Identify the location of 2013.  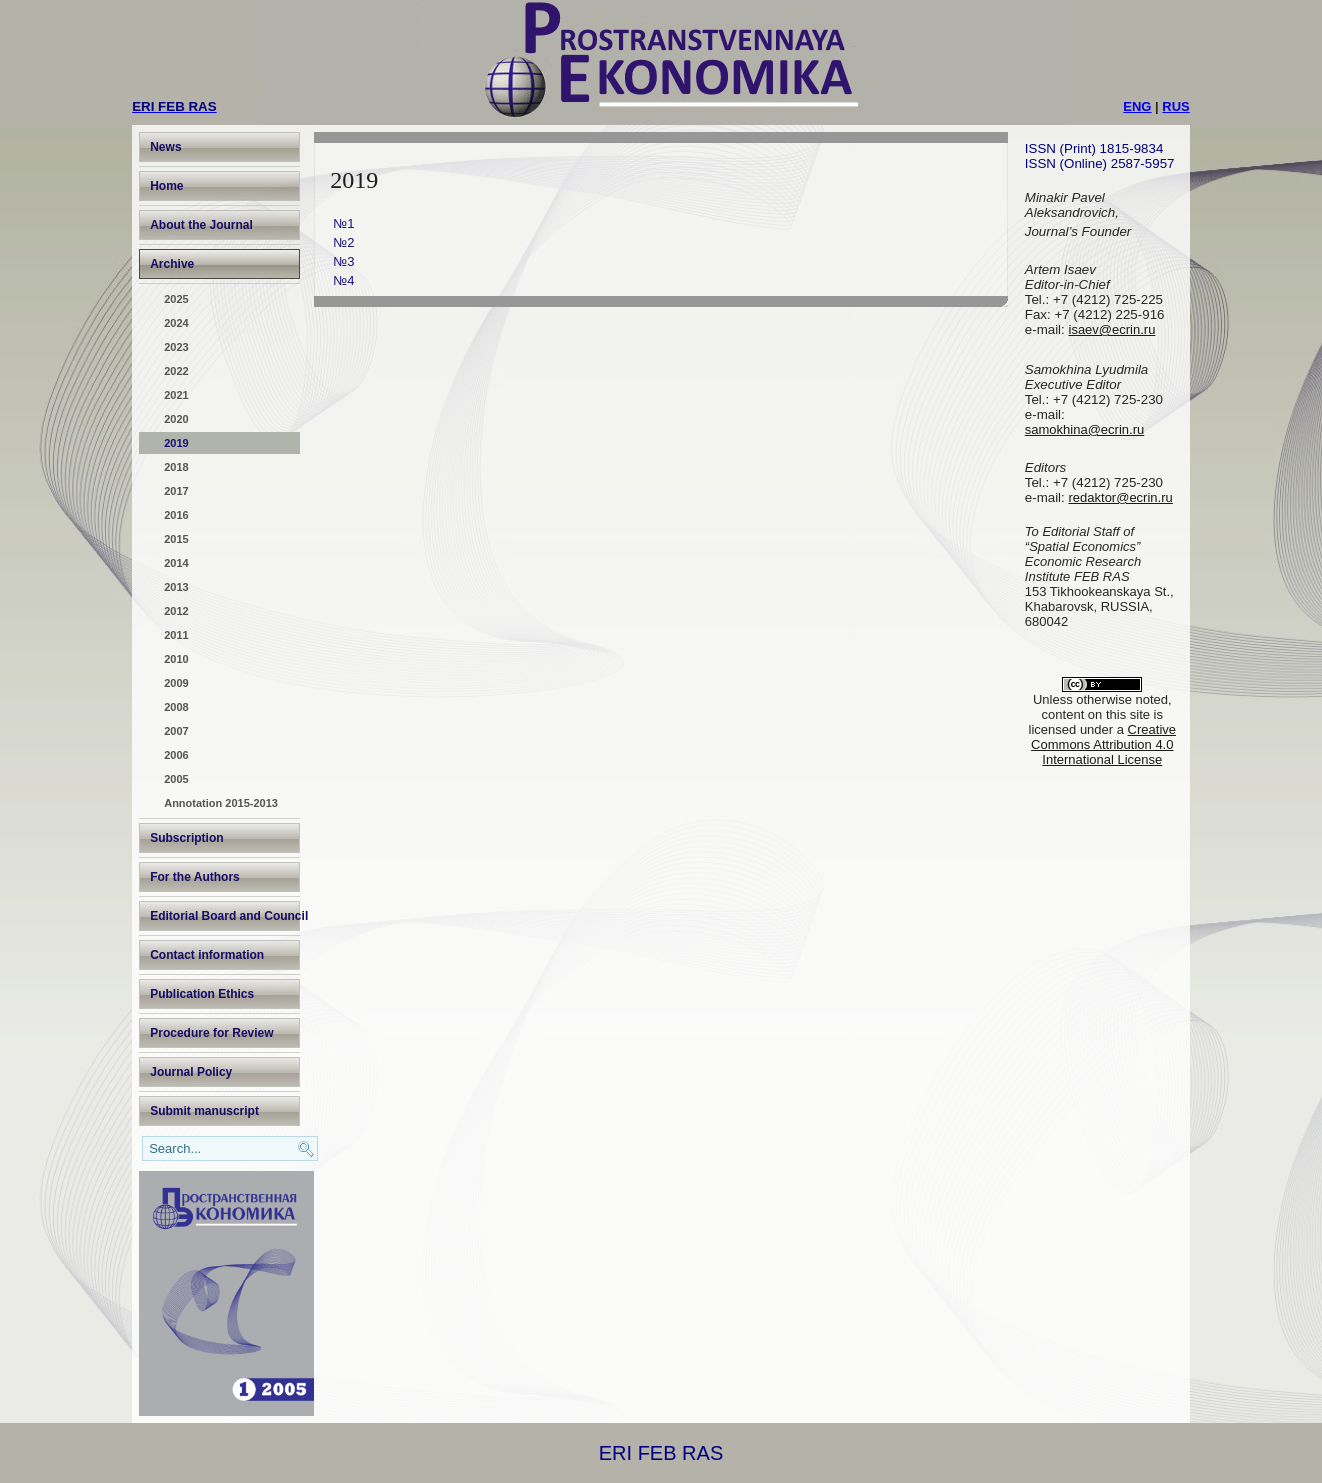
(176, 587).